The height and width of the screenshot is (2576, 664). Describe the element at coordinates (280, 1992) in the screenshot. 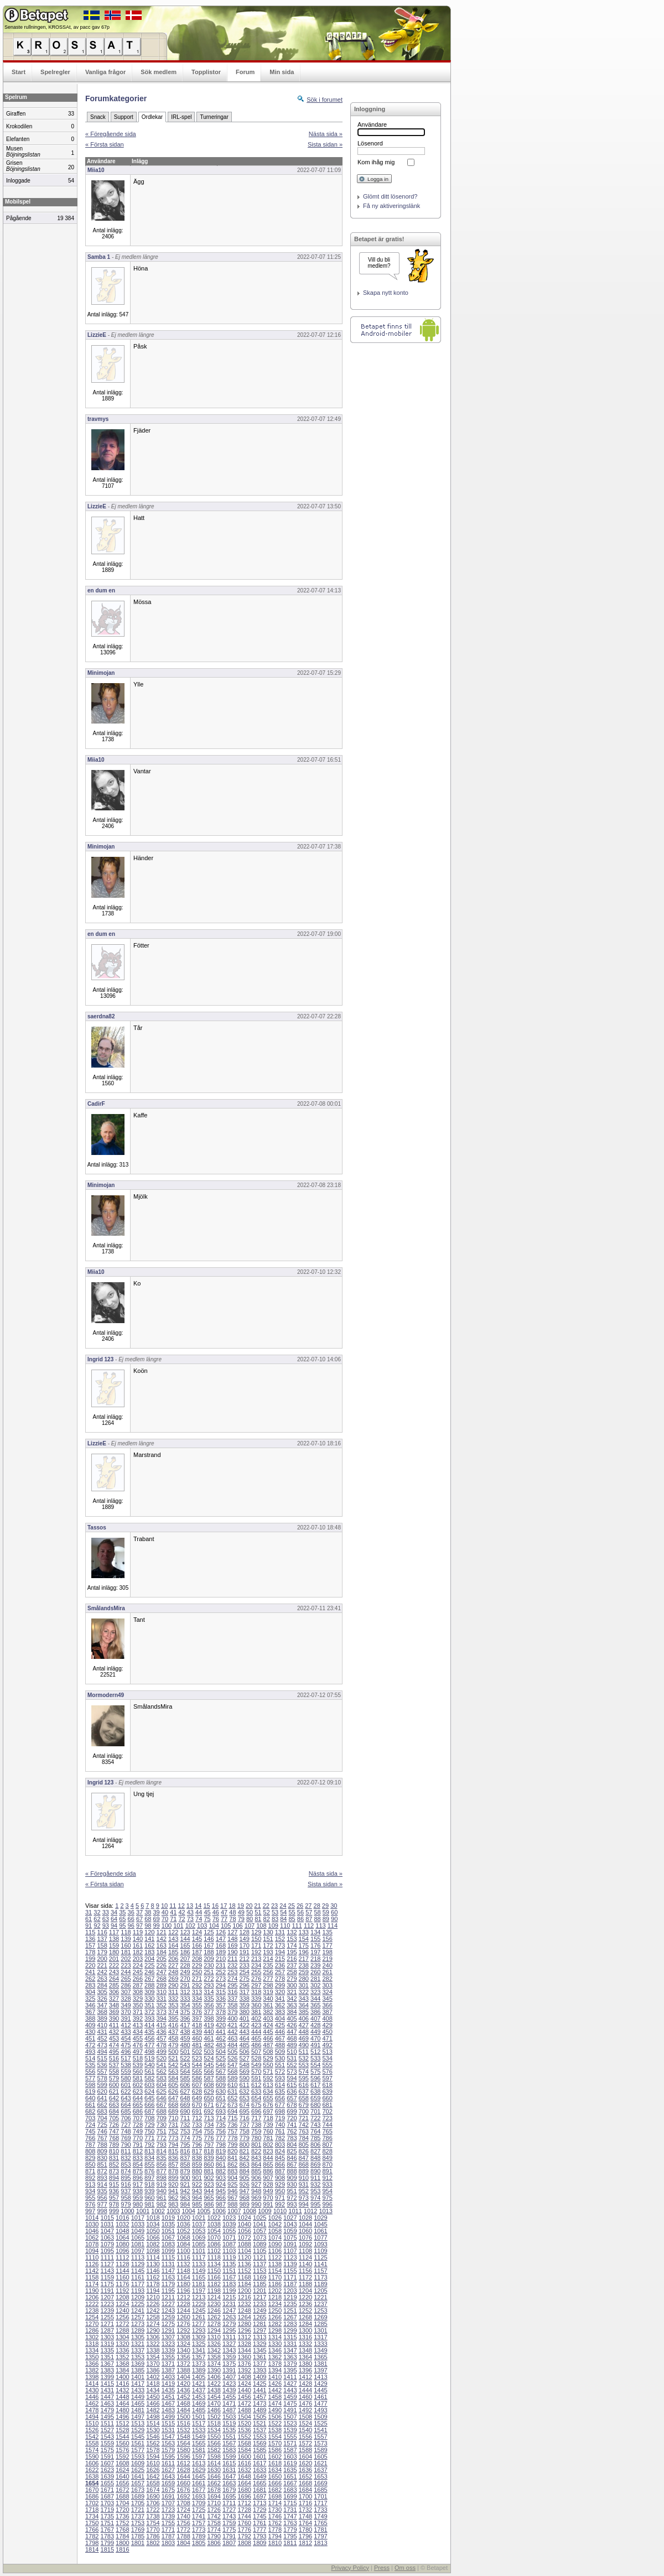

I see `320` at that location.